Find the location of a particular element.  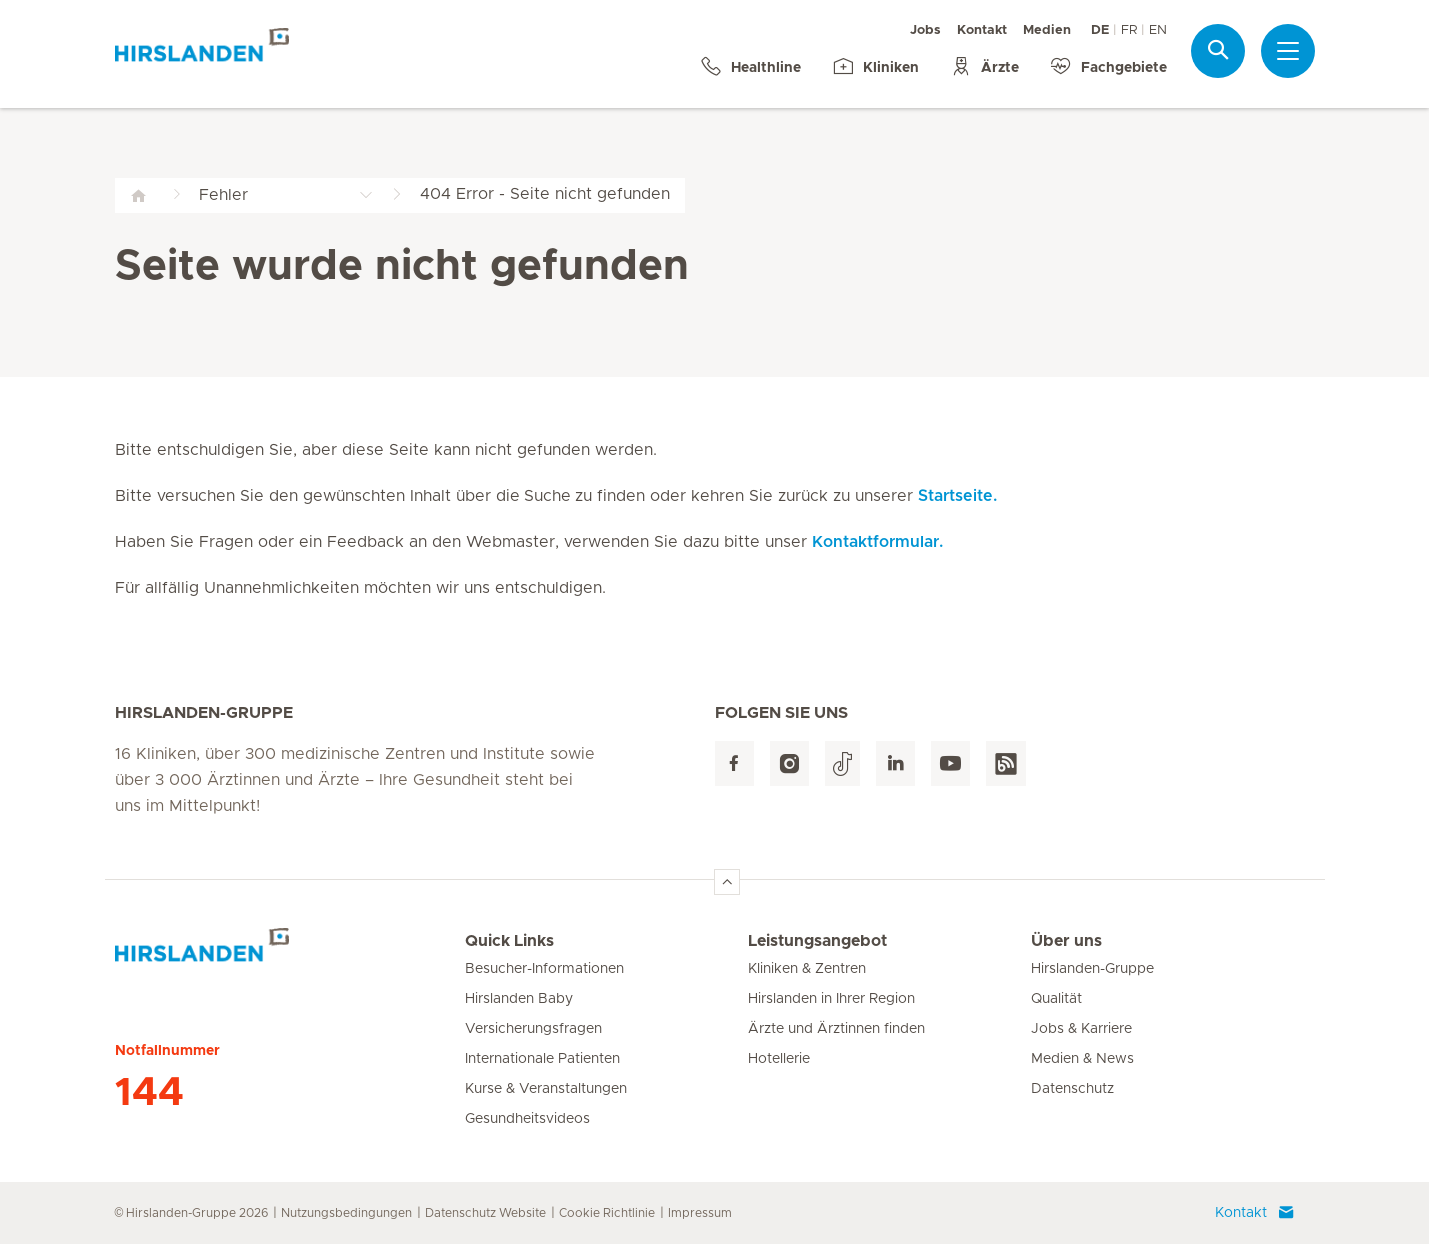

Internationale Patienten is located at coordinates (542, 1059).